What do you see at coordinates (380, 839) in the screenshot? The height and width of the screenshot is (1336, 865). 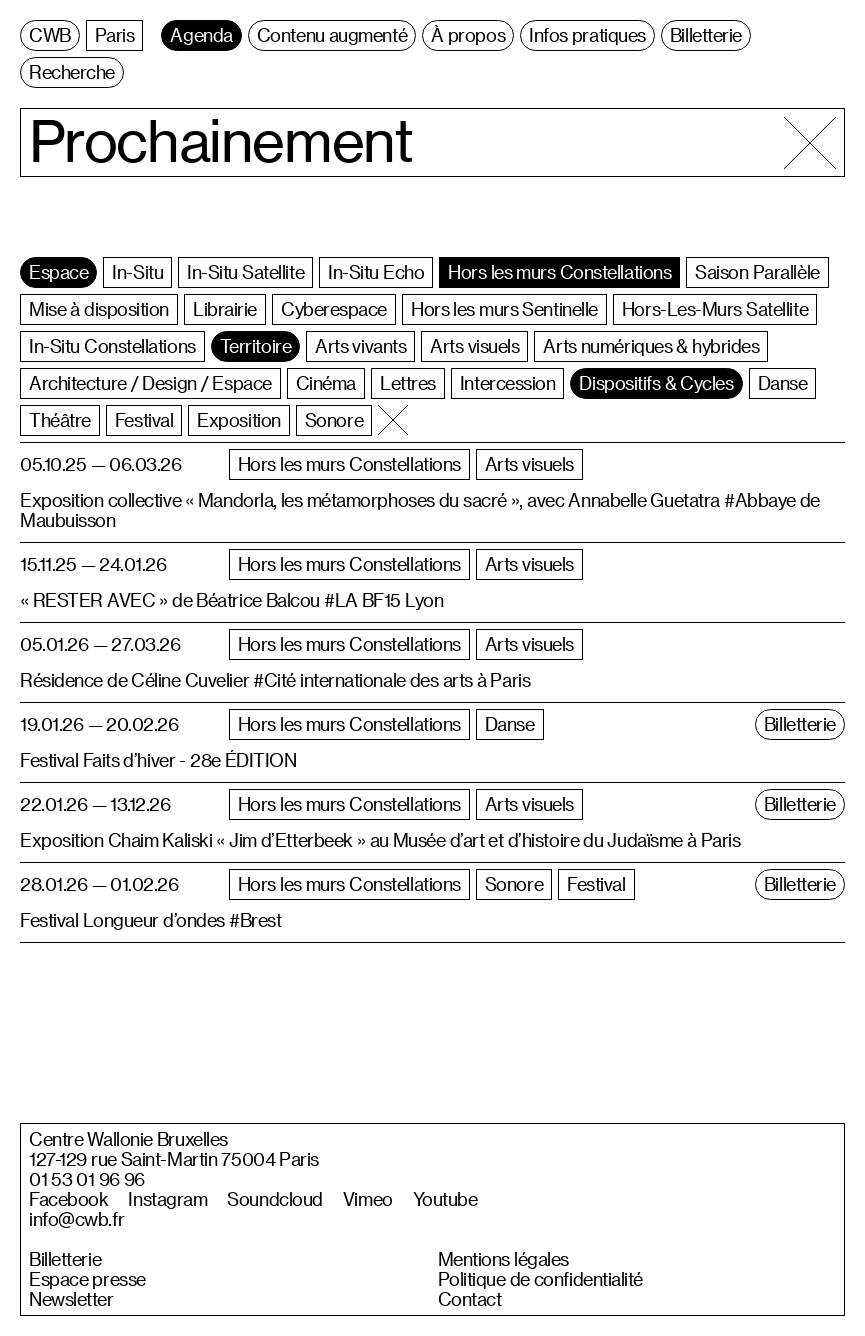 I see `Exposition Chaim Kaliski « Jim d’Etterbeek » au Musée d’art et d’histoire du Judaïsme à Paris` at bounding box center [380, 839].